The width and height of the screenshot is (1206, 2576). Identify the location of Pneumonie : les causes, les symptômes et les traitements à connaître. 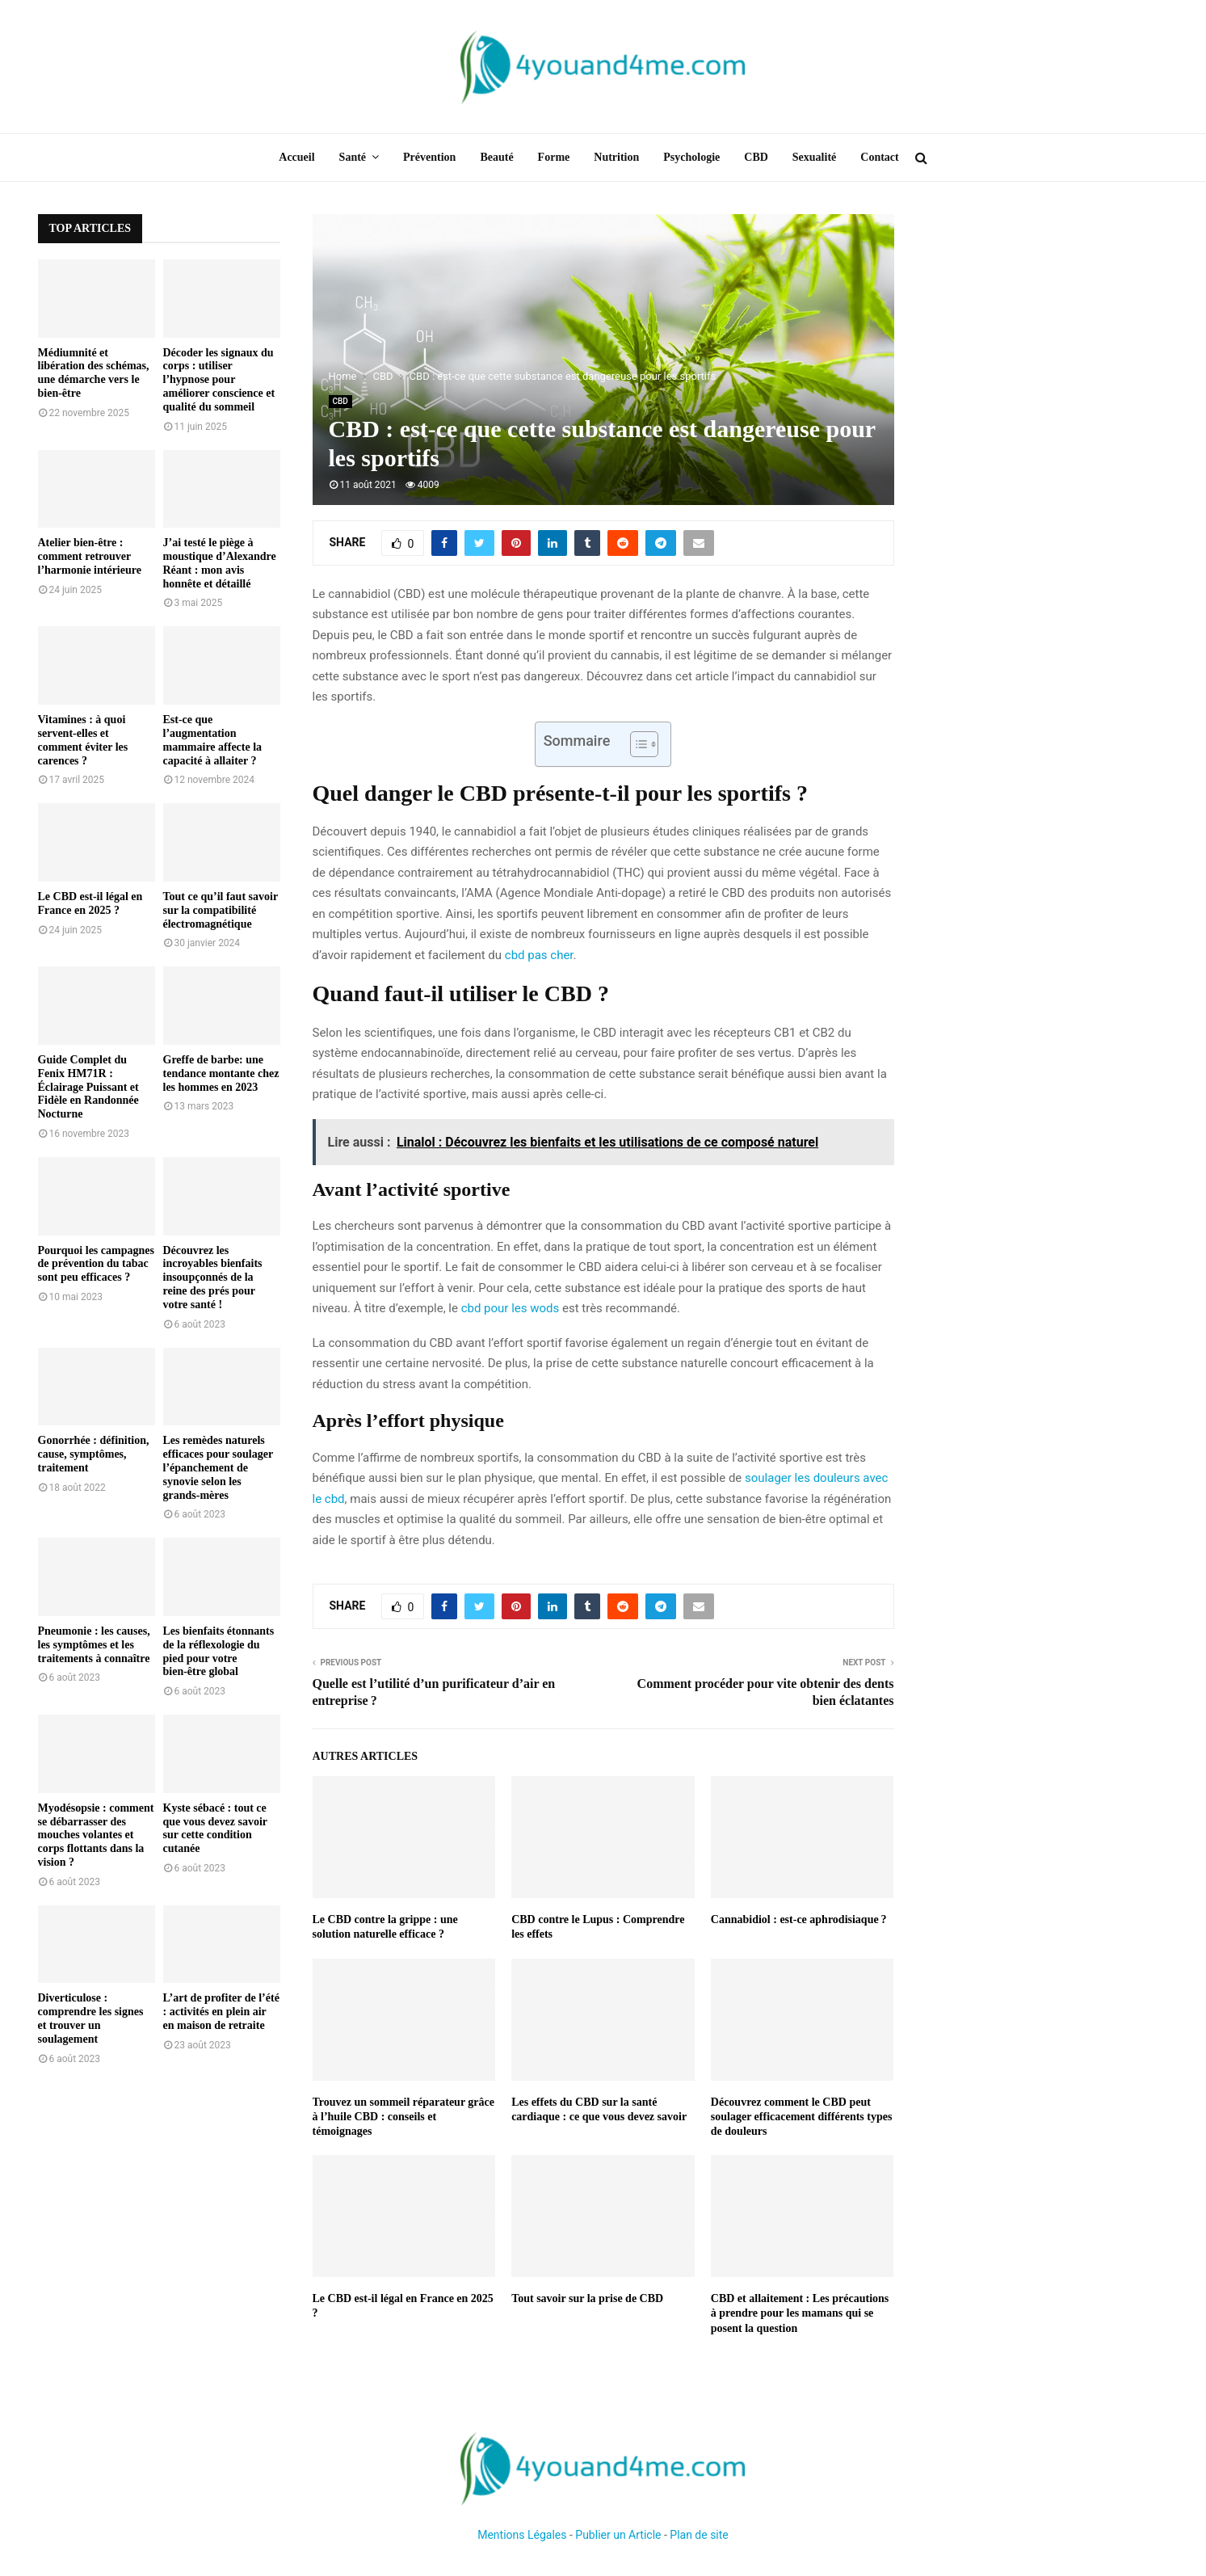
(94, 1645).